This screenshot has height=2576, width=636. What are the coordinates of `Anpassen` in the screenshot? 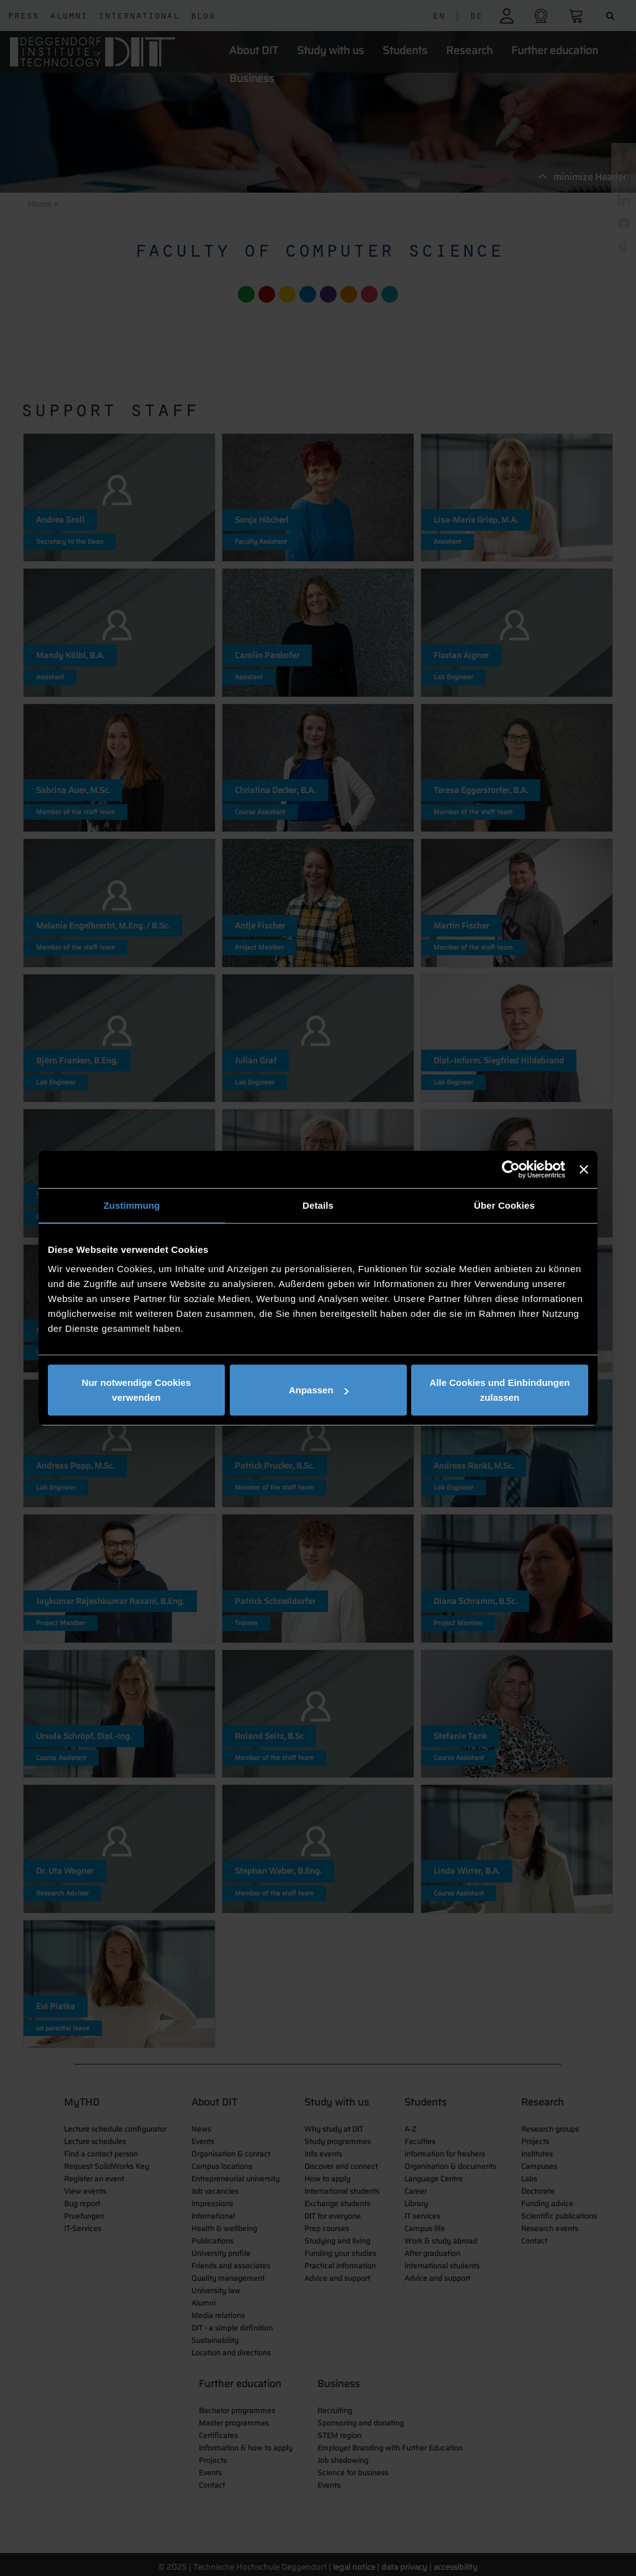 It's located at (318, 1390).